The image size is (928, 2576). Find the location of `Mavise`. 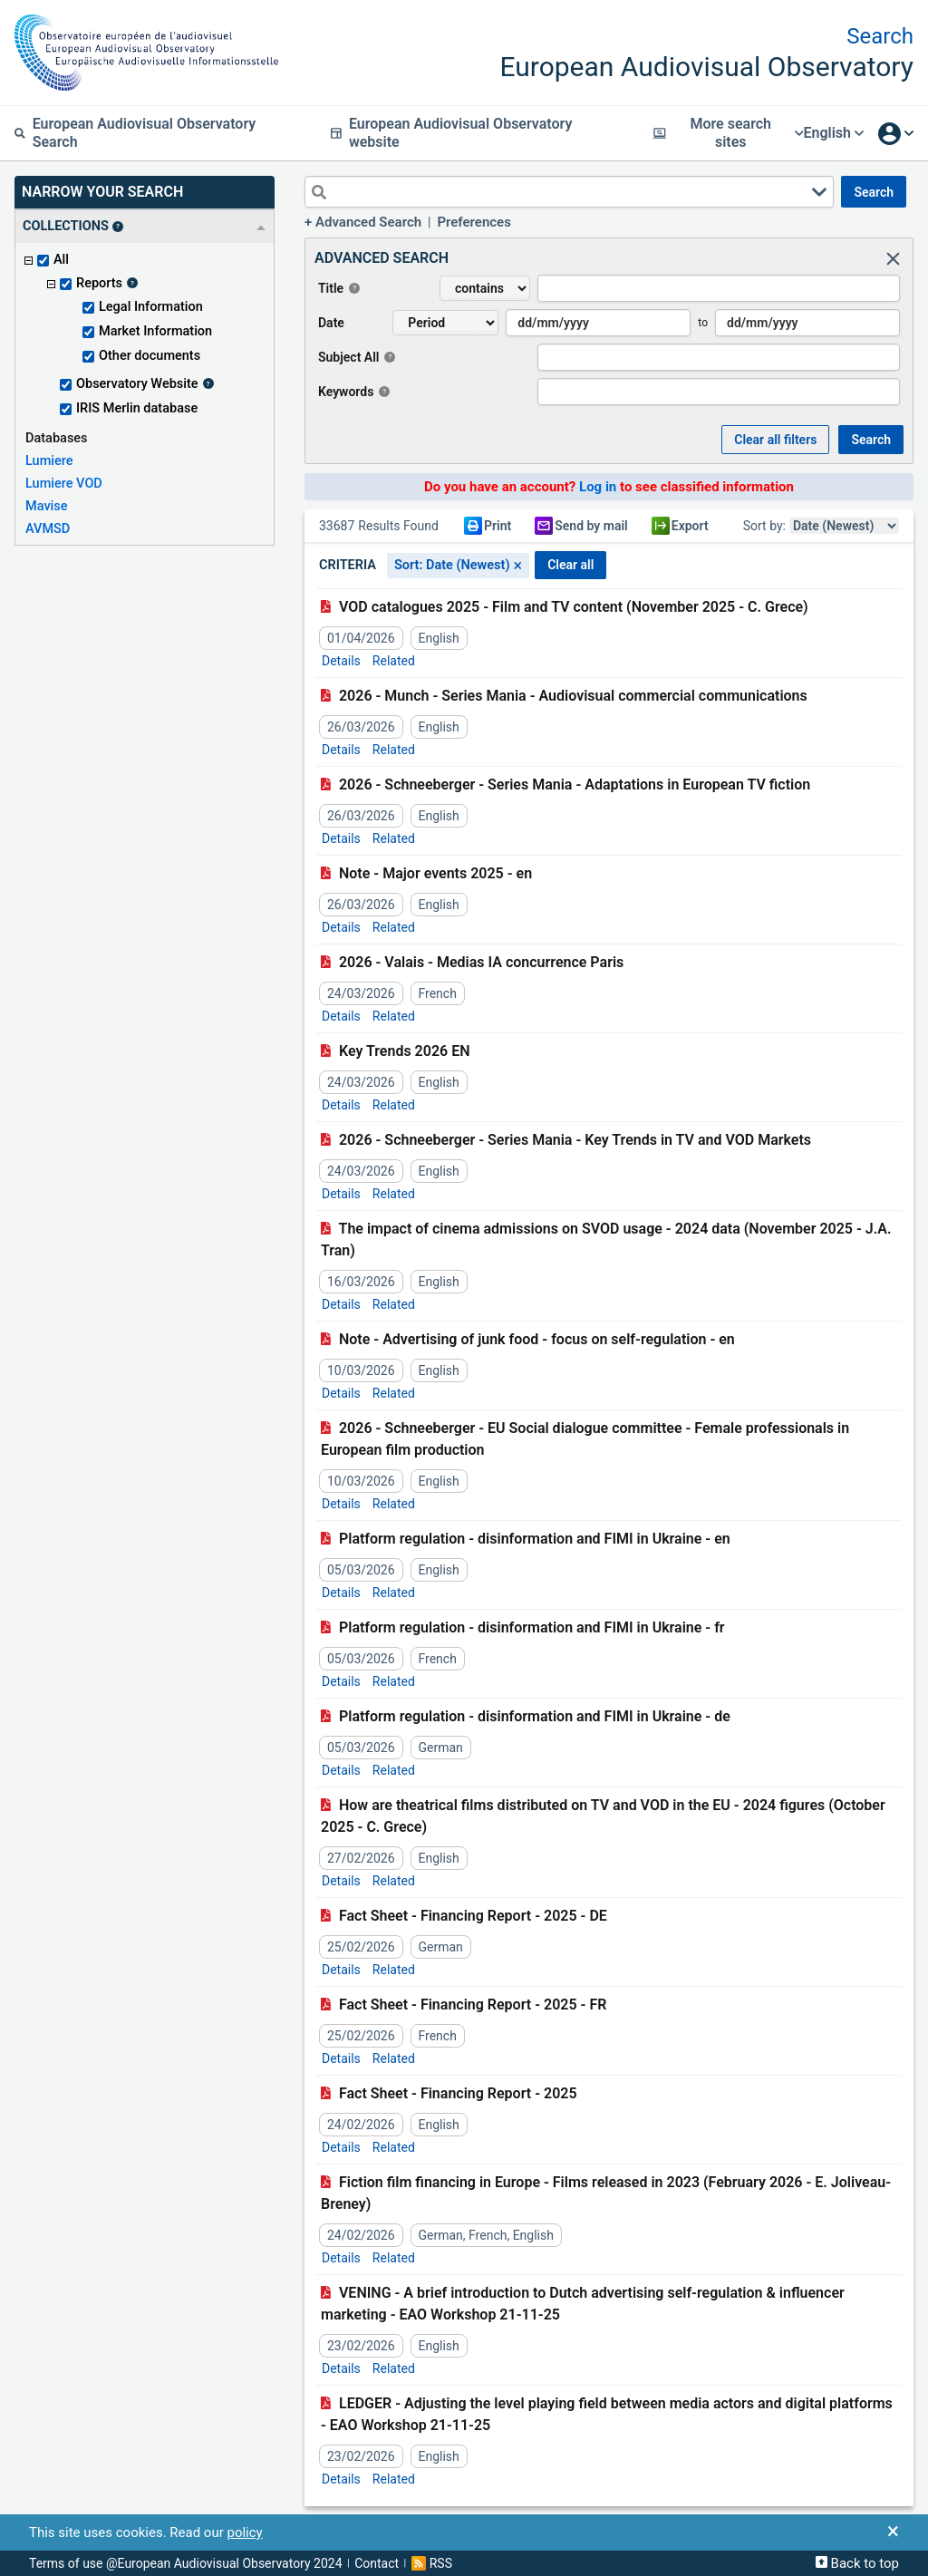

Mavise is located at coordinates (46, 506).